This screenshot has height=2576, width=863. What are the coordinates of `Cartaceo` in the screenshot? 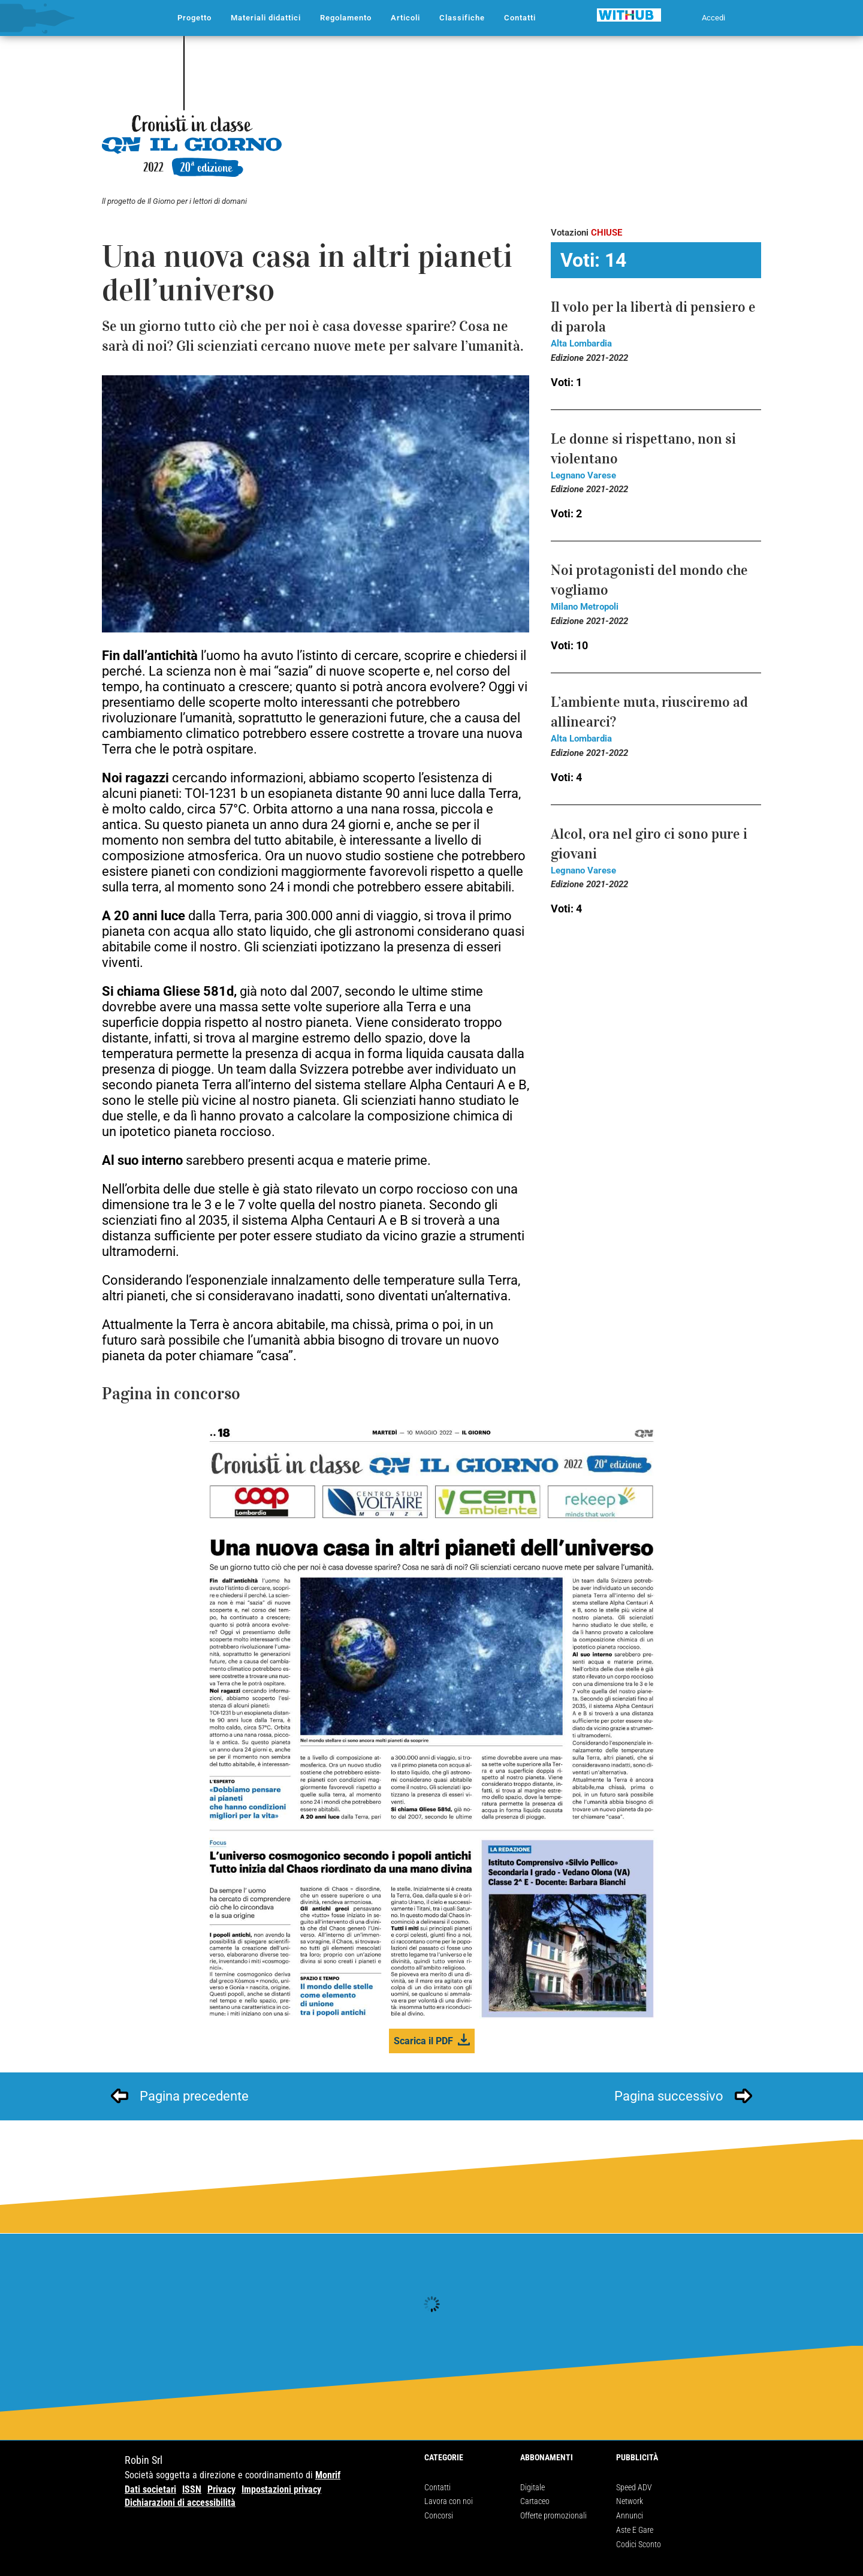 It's located at (535, 2501).